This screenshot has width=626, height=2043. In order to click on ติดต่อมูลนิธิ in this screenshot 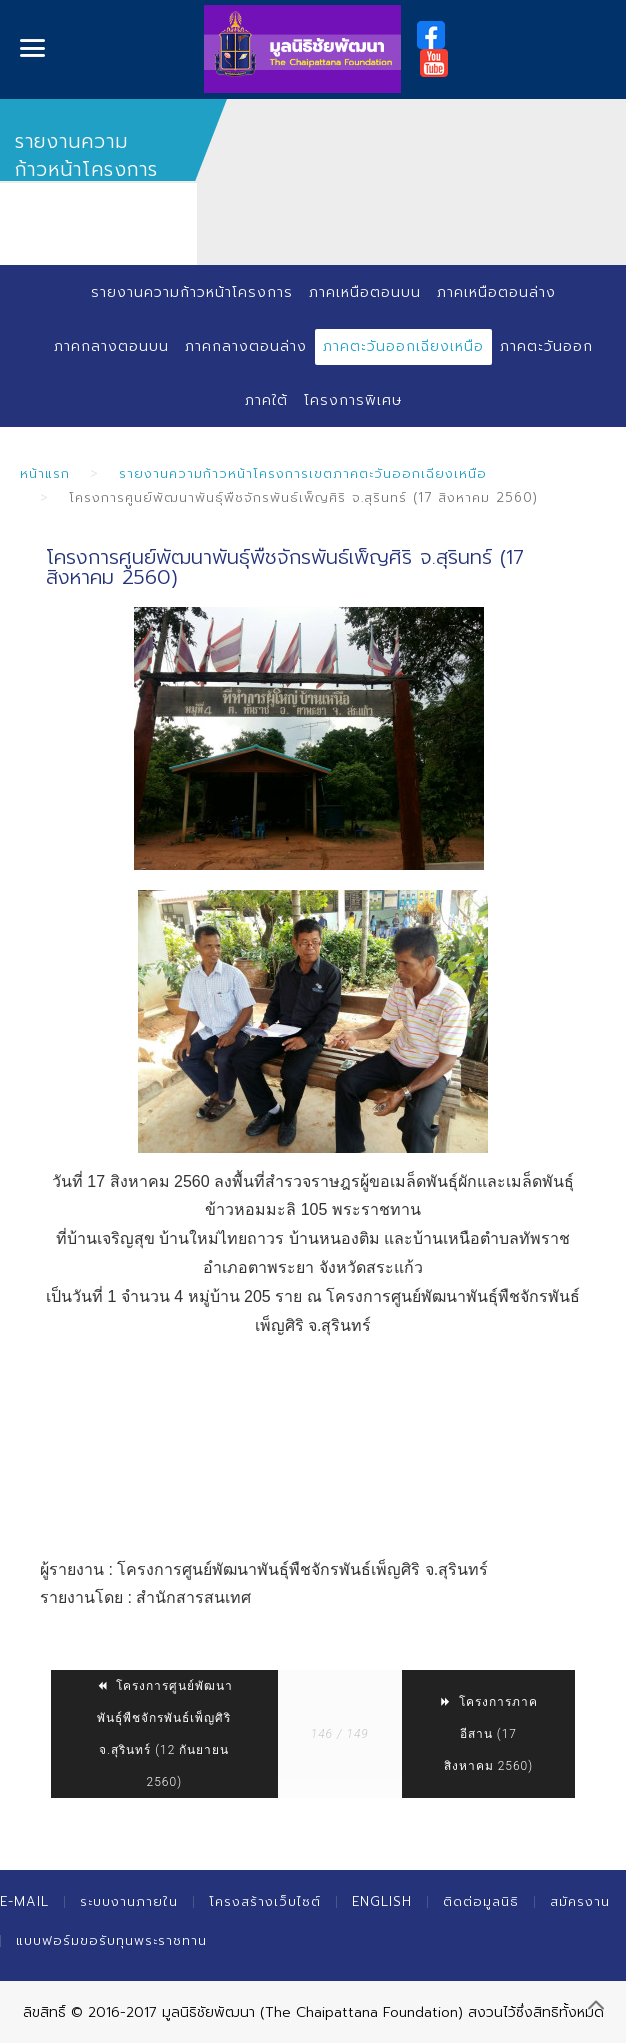, I will do `click(481, 1901)`.